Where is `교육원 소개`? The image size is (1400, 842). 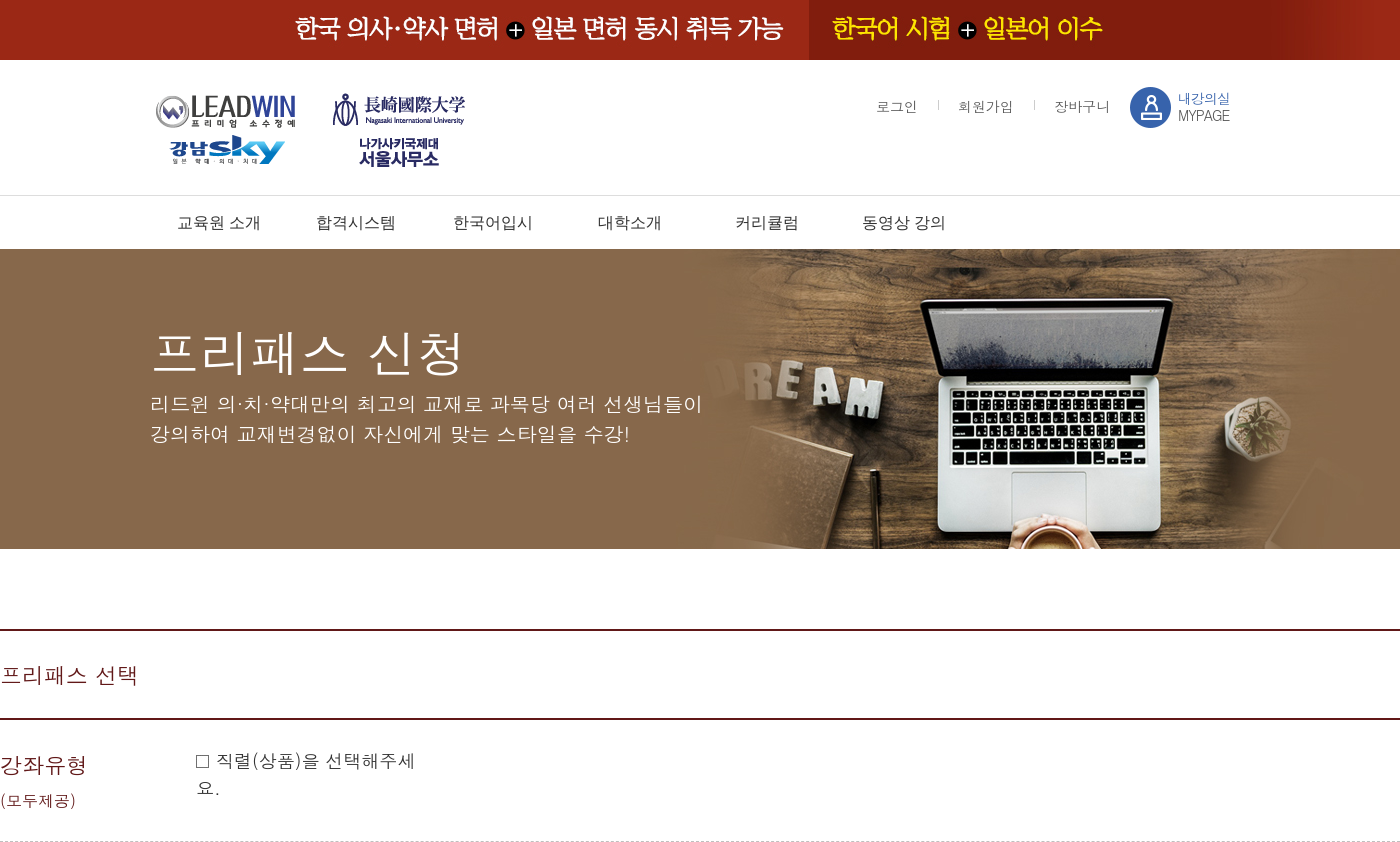 교육원 소개 is located at coordinates (219, 222).